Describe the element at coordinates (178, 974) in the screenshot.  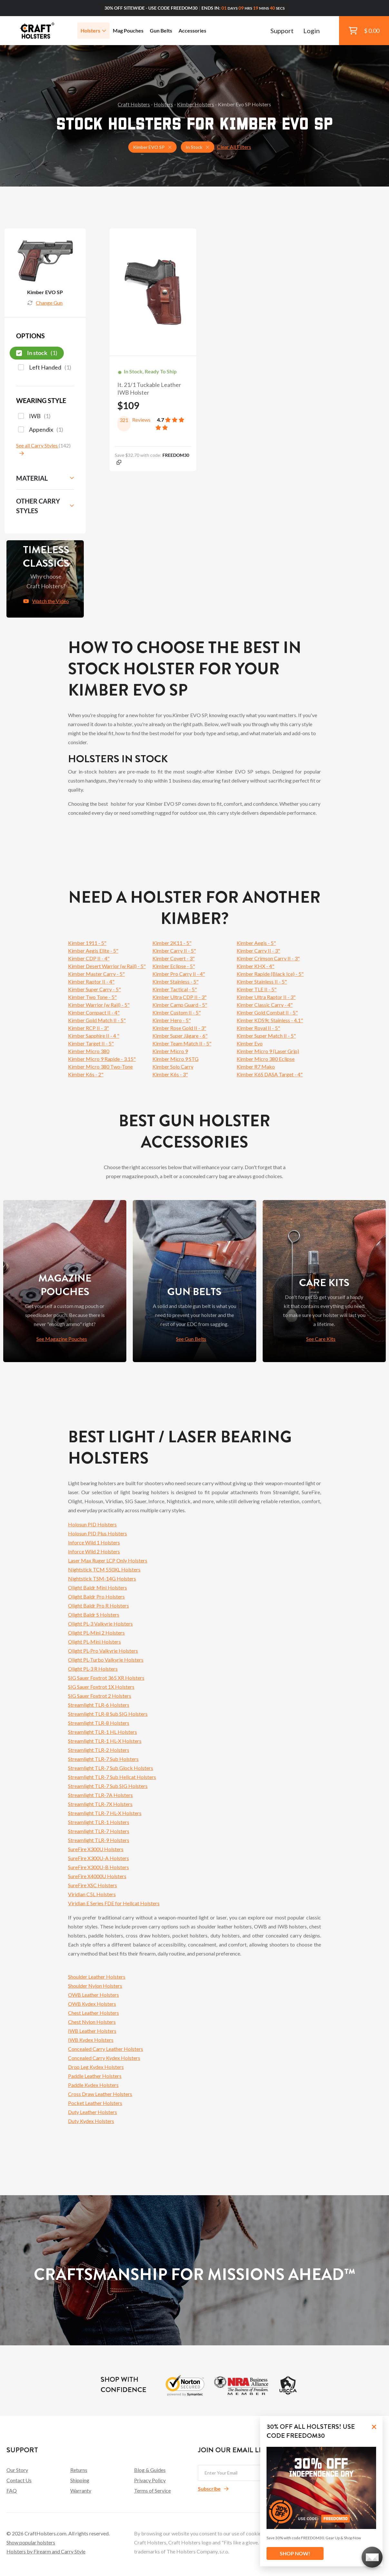
I see `Kimber Pro Carry II - 4"` at that location.